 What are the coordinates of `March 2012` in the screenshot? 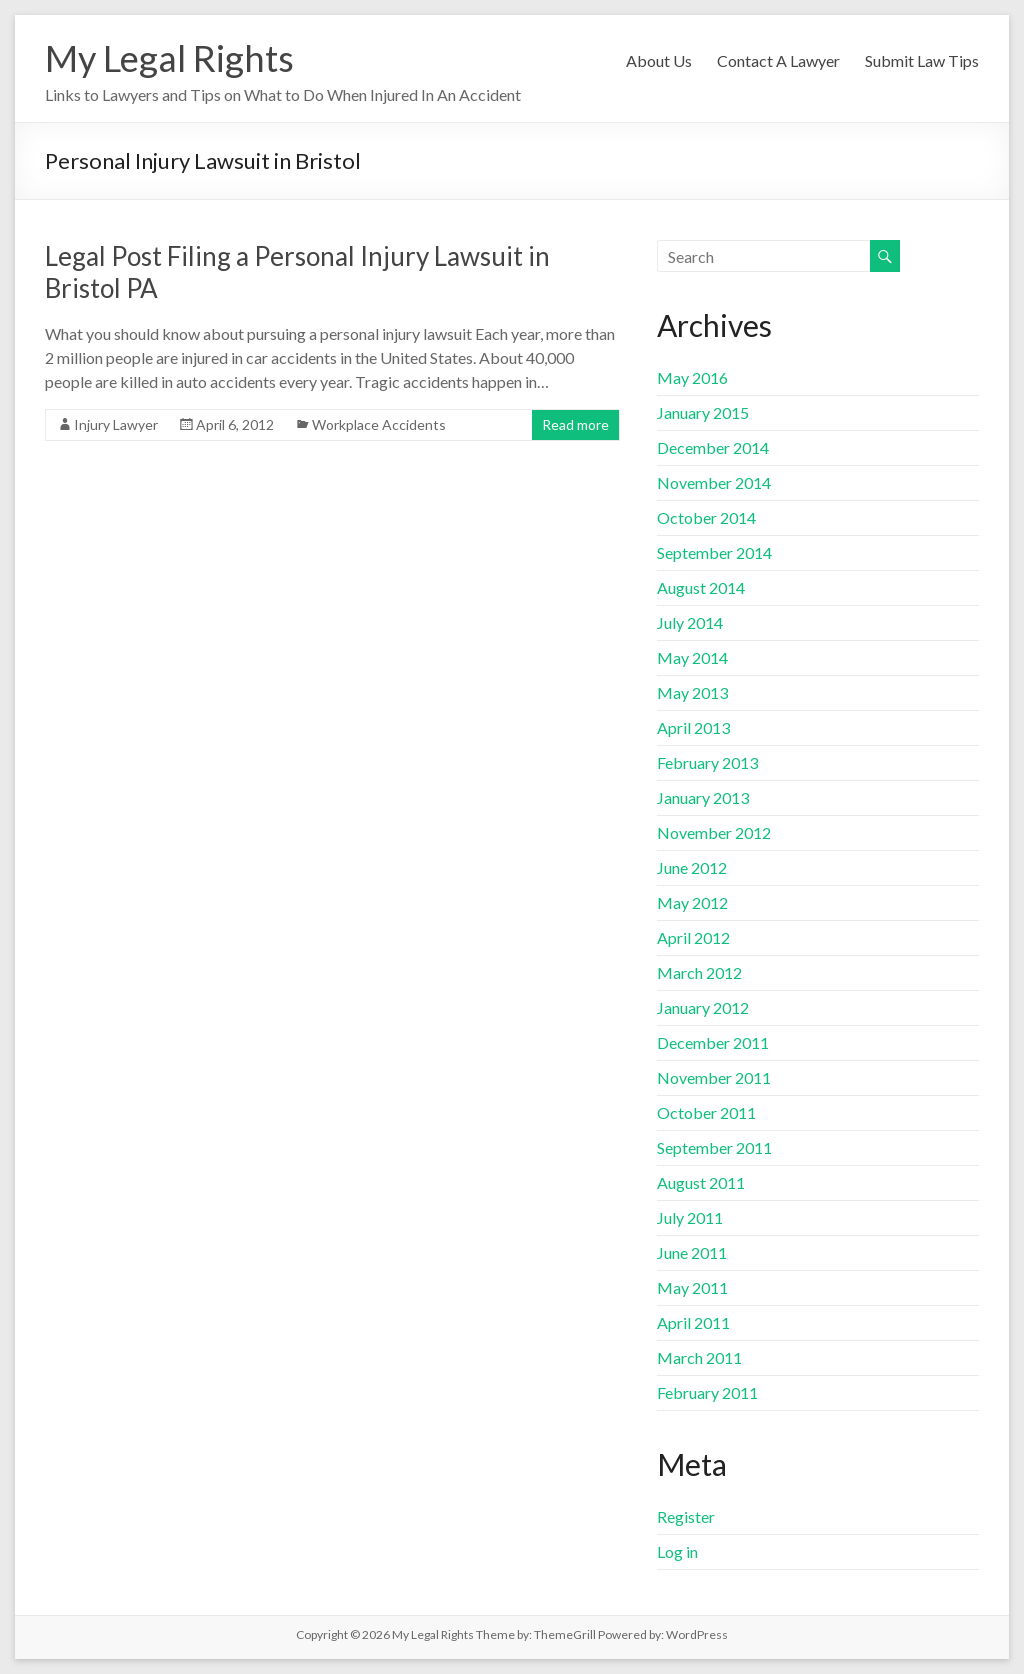 It's located at (699, 972).